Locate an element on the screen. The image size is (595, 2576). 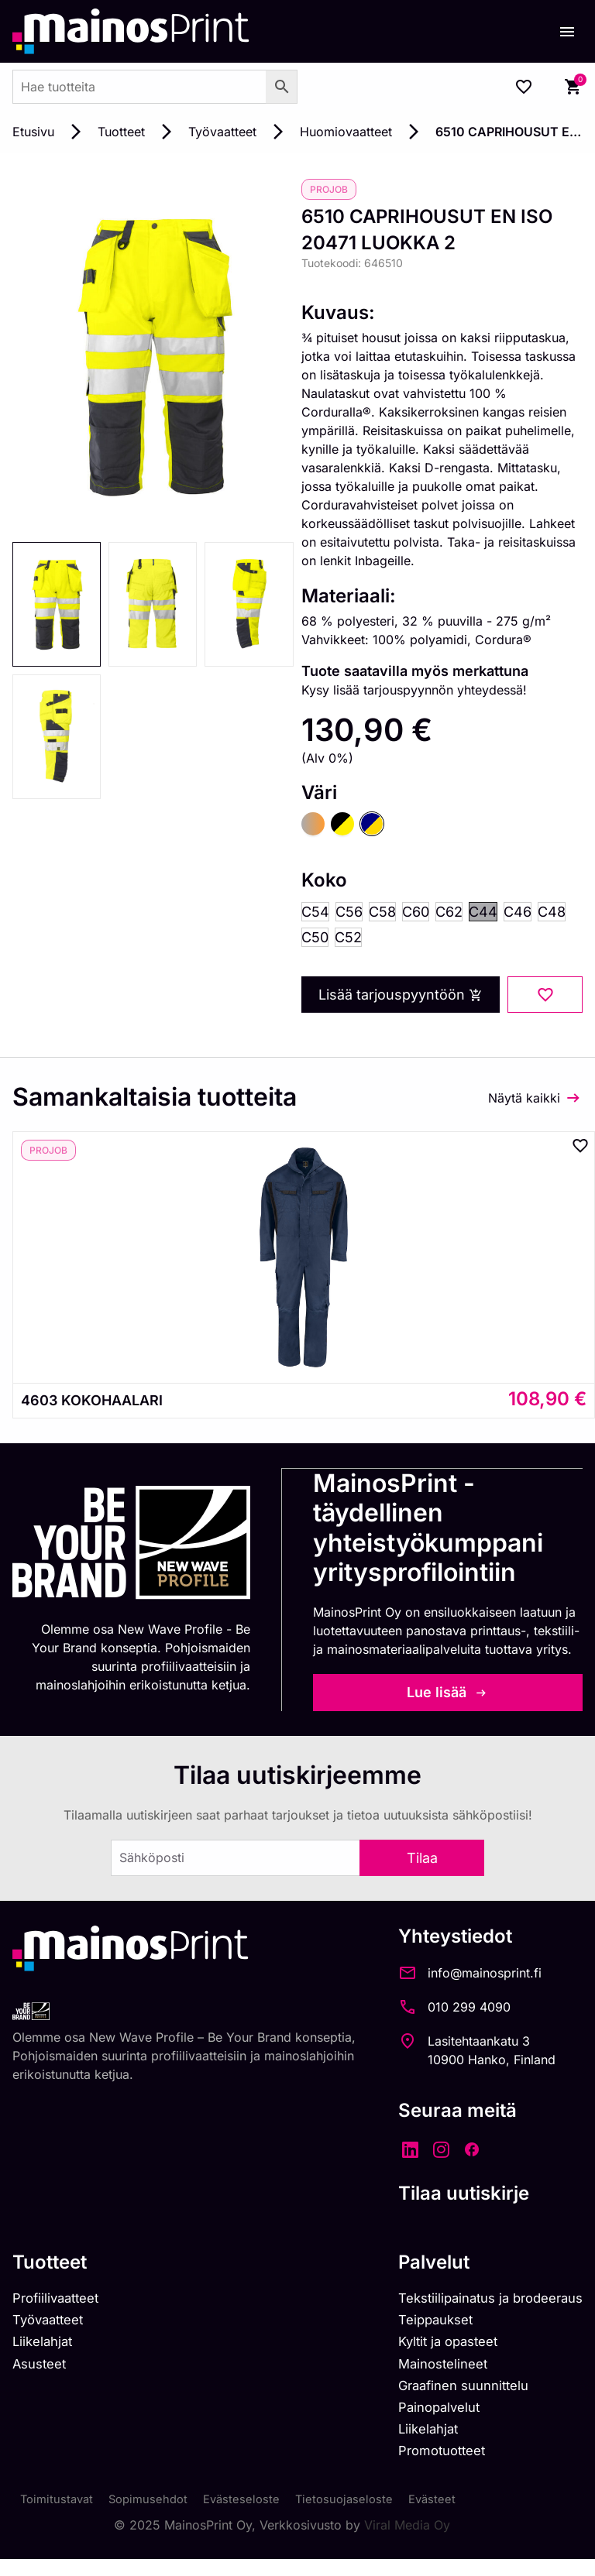
Teippaukset is located at coordinates (421, 2325).